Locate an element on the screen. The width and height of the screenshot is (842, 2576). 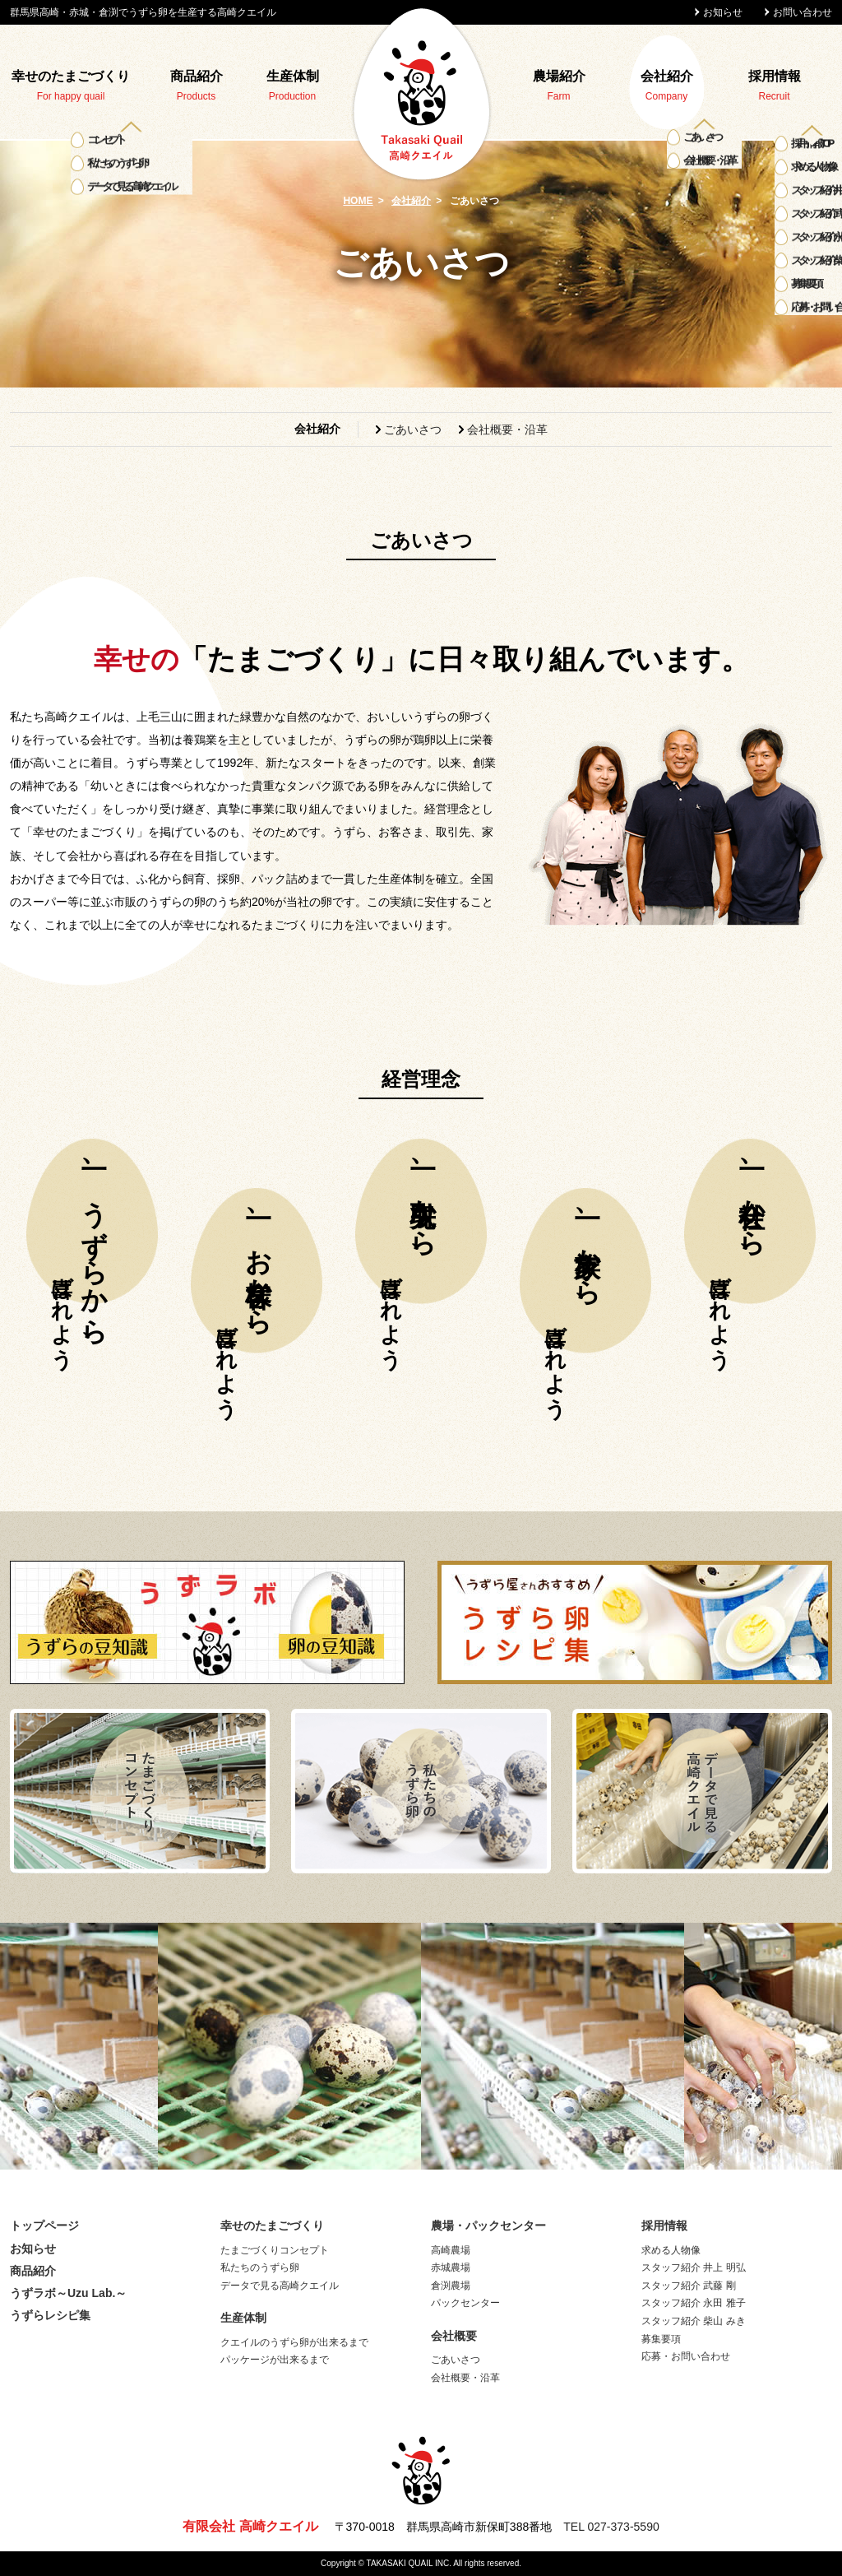
スタッフ紹介 柴山 みき is located at coordinates (693, 2321).